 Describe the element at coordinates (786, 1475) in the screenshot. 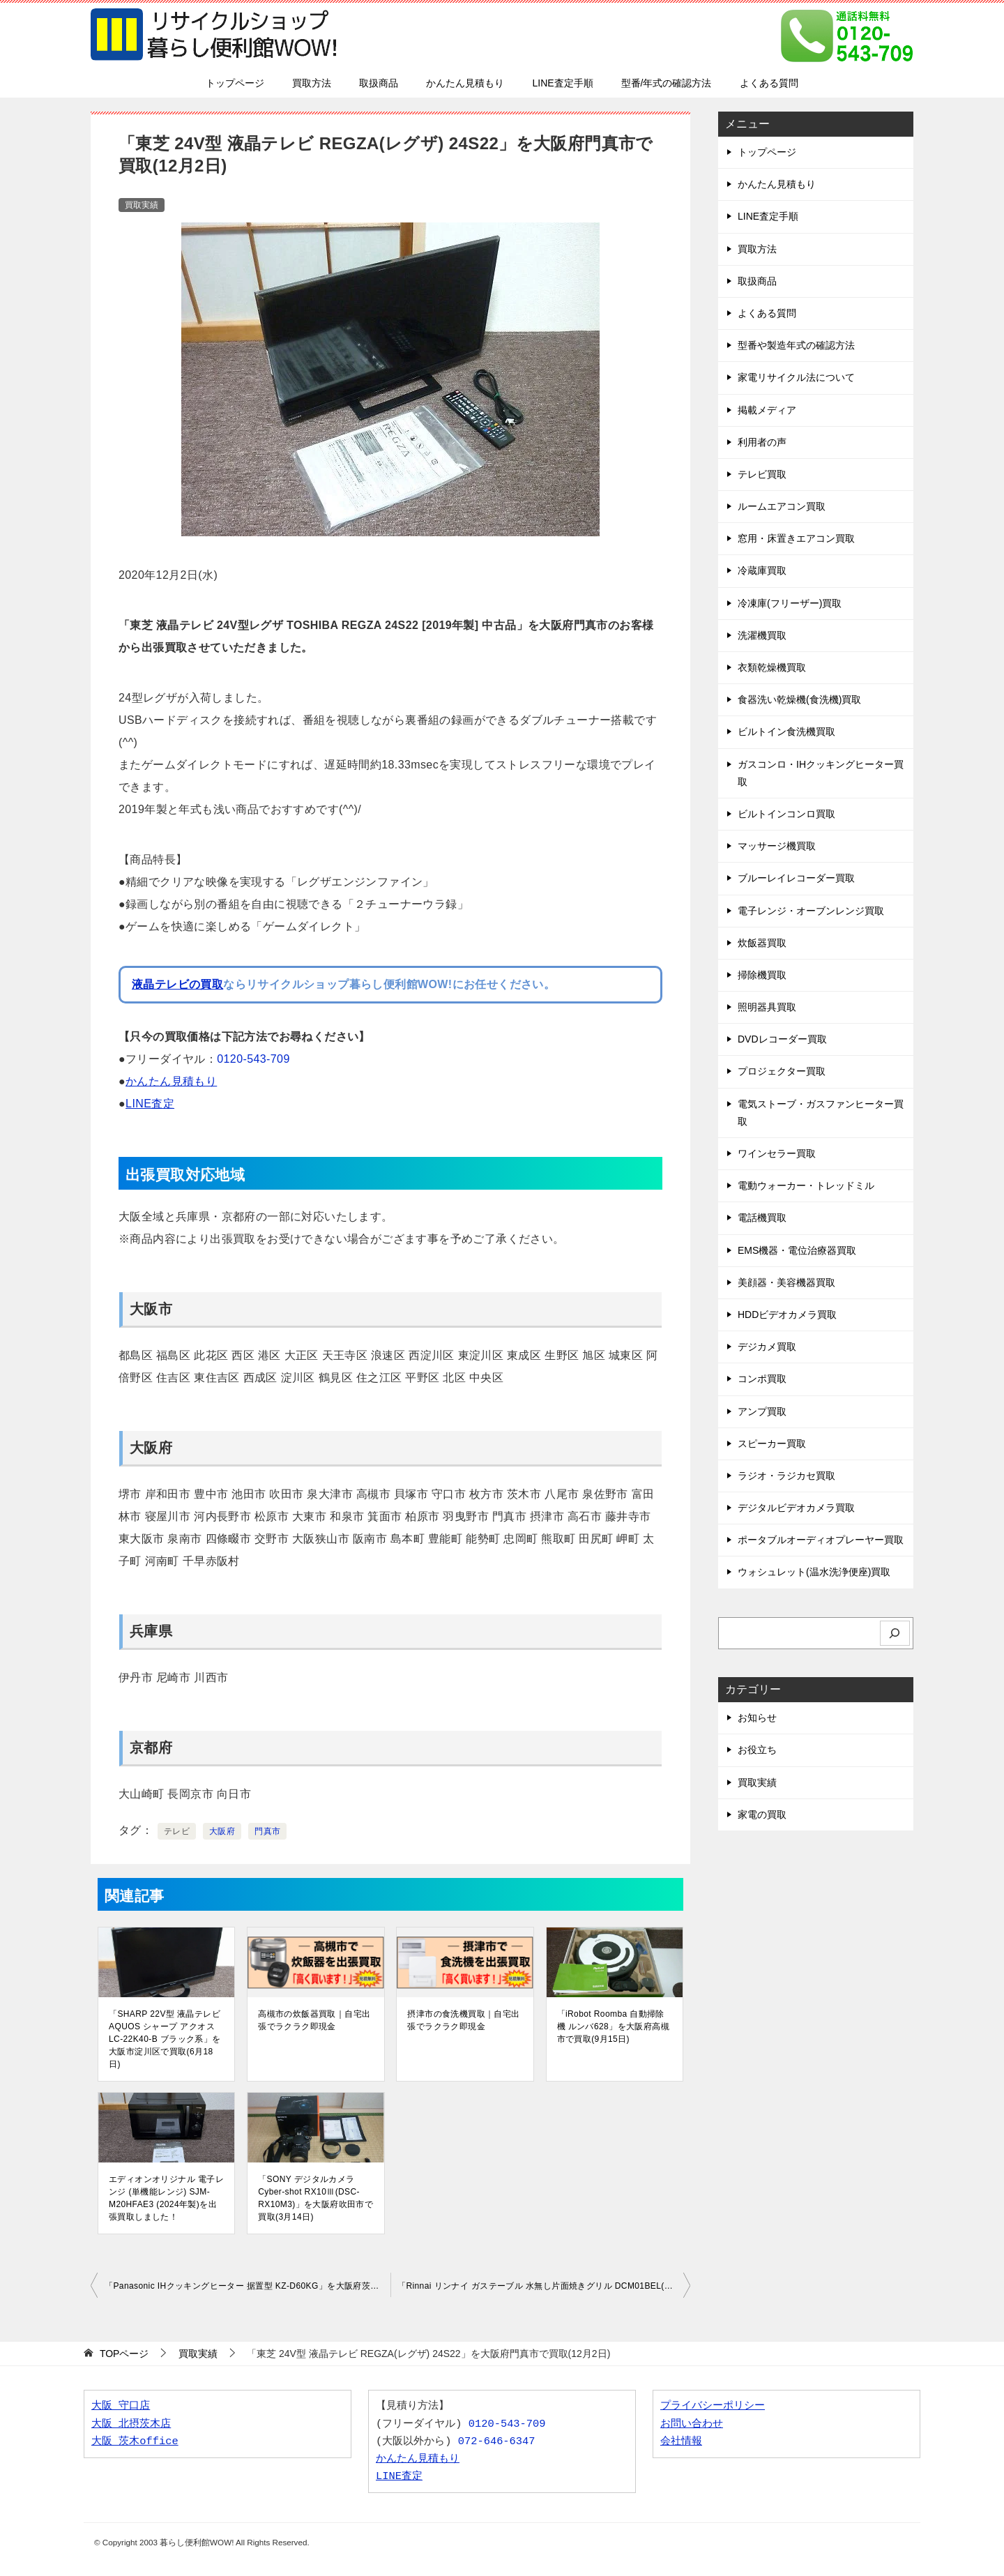

I see `ラジオ・ラジカセ買取` at that location.